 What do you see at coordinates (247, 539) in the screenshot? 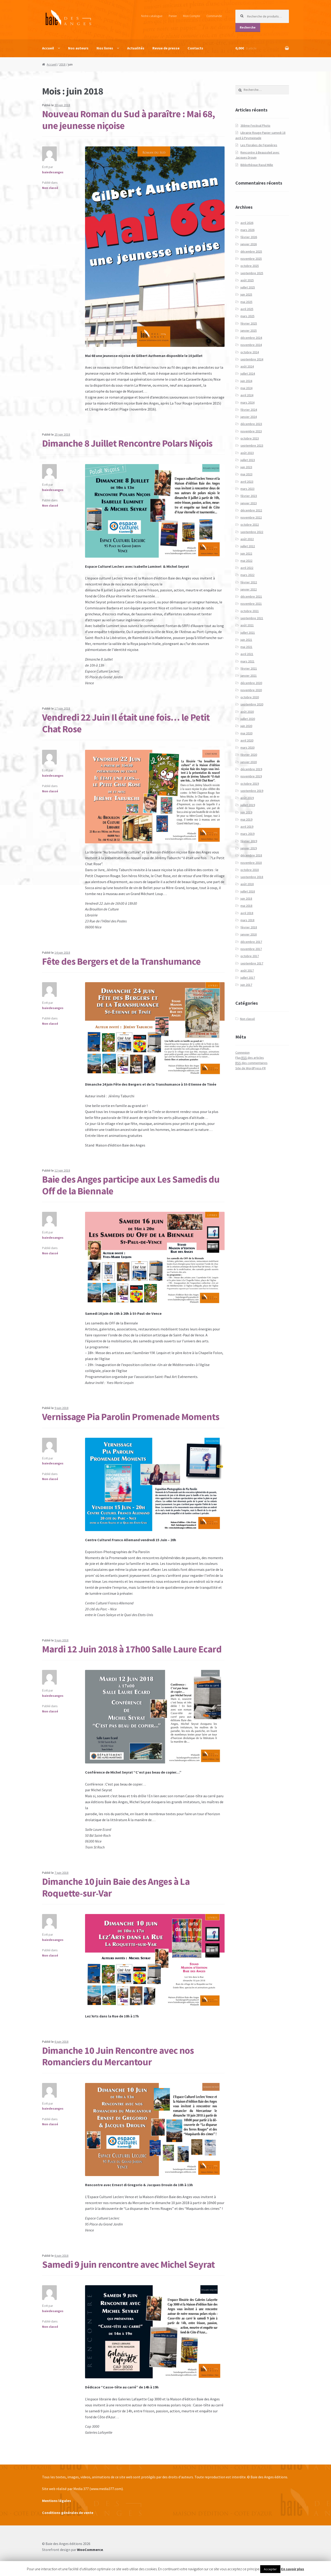
I see `août 2022` at bounding box center [247, 539].